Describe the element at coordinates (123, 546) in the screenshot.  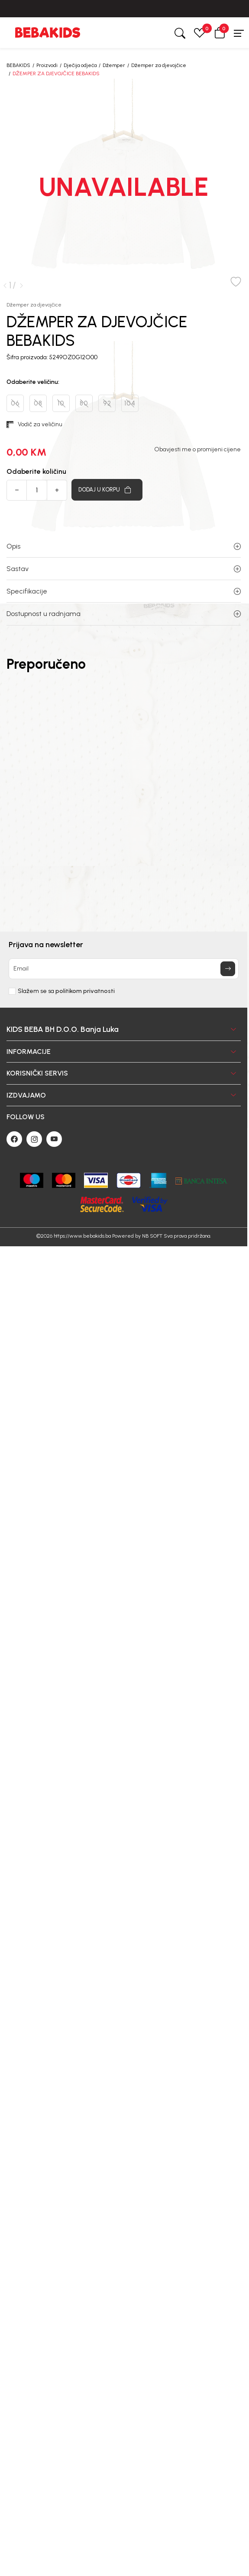
I see `Opis [button]` at that location.